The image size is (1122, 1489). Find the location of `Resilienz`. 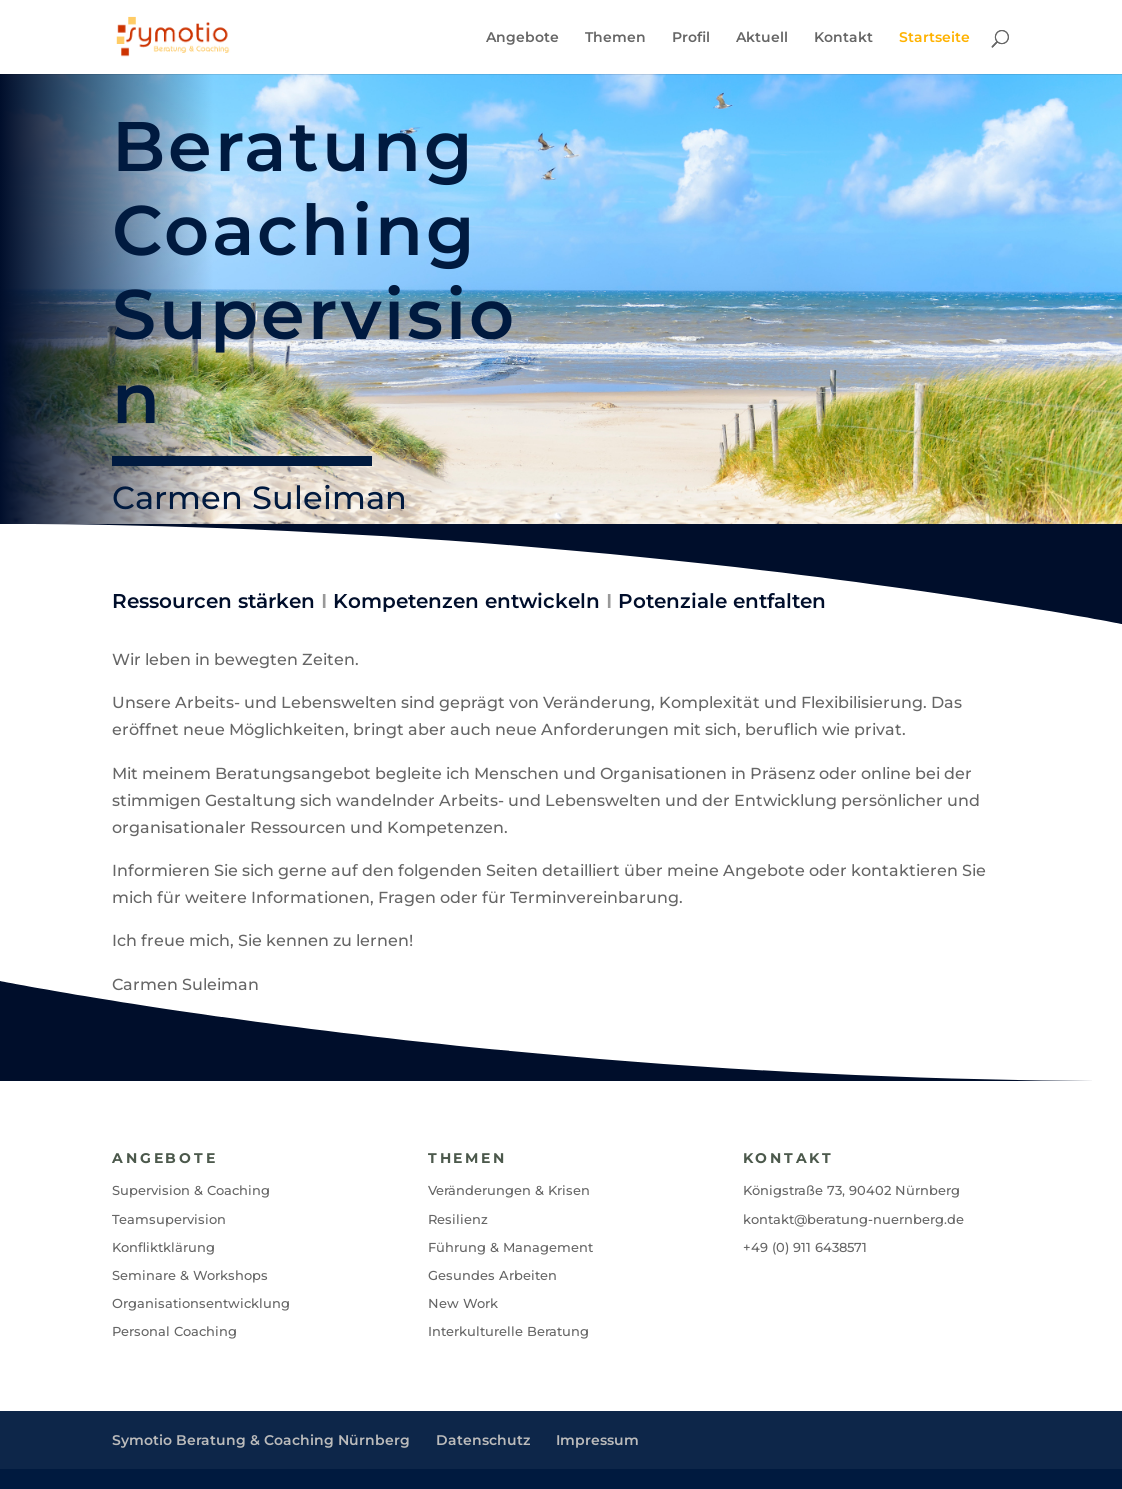

Resilienz is located at coordinates (458, 1219).